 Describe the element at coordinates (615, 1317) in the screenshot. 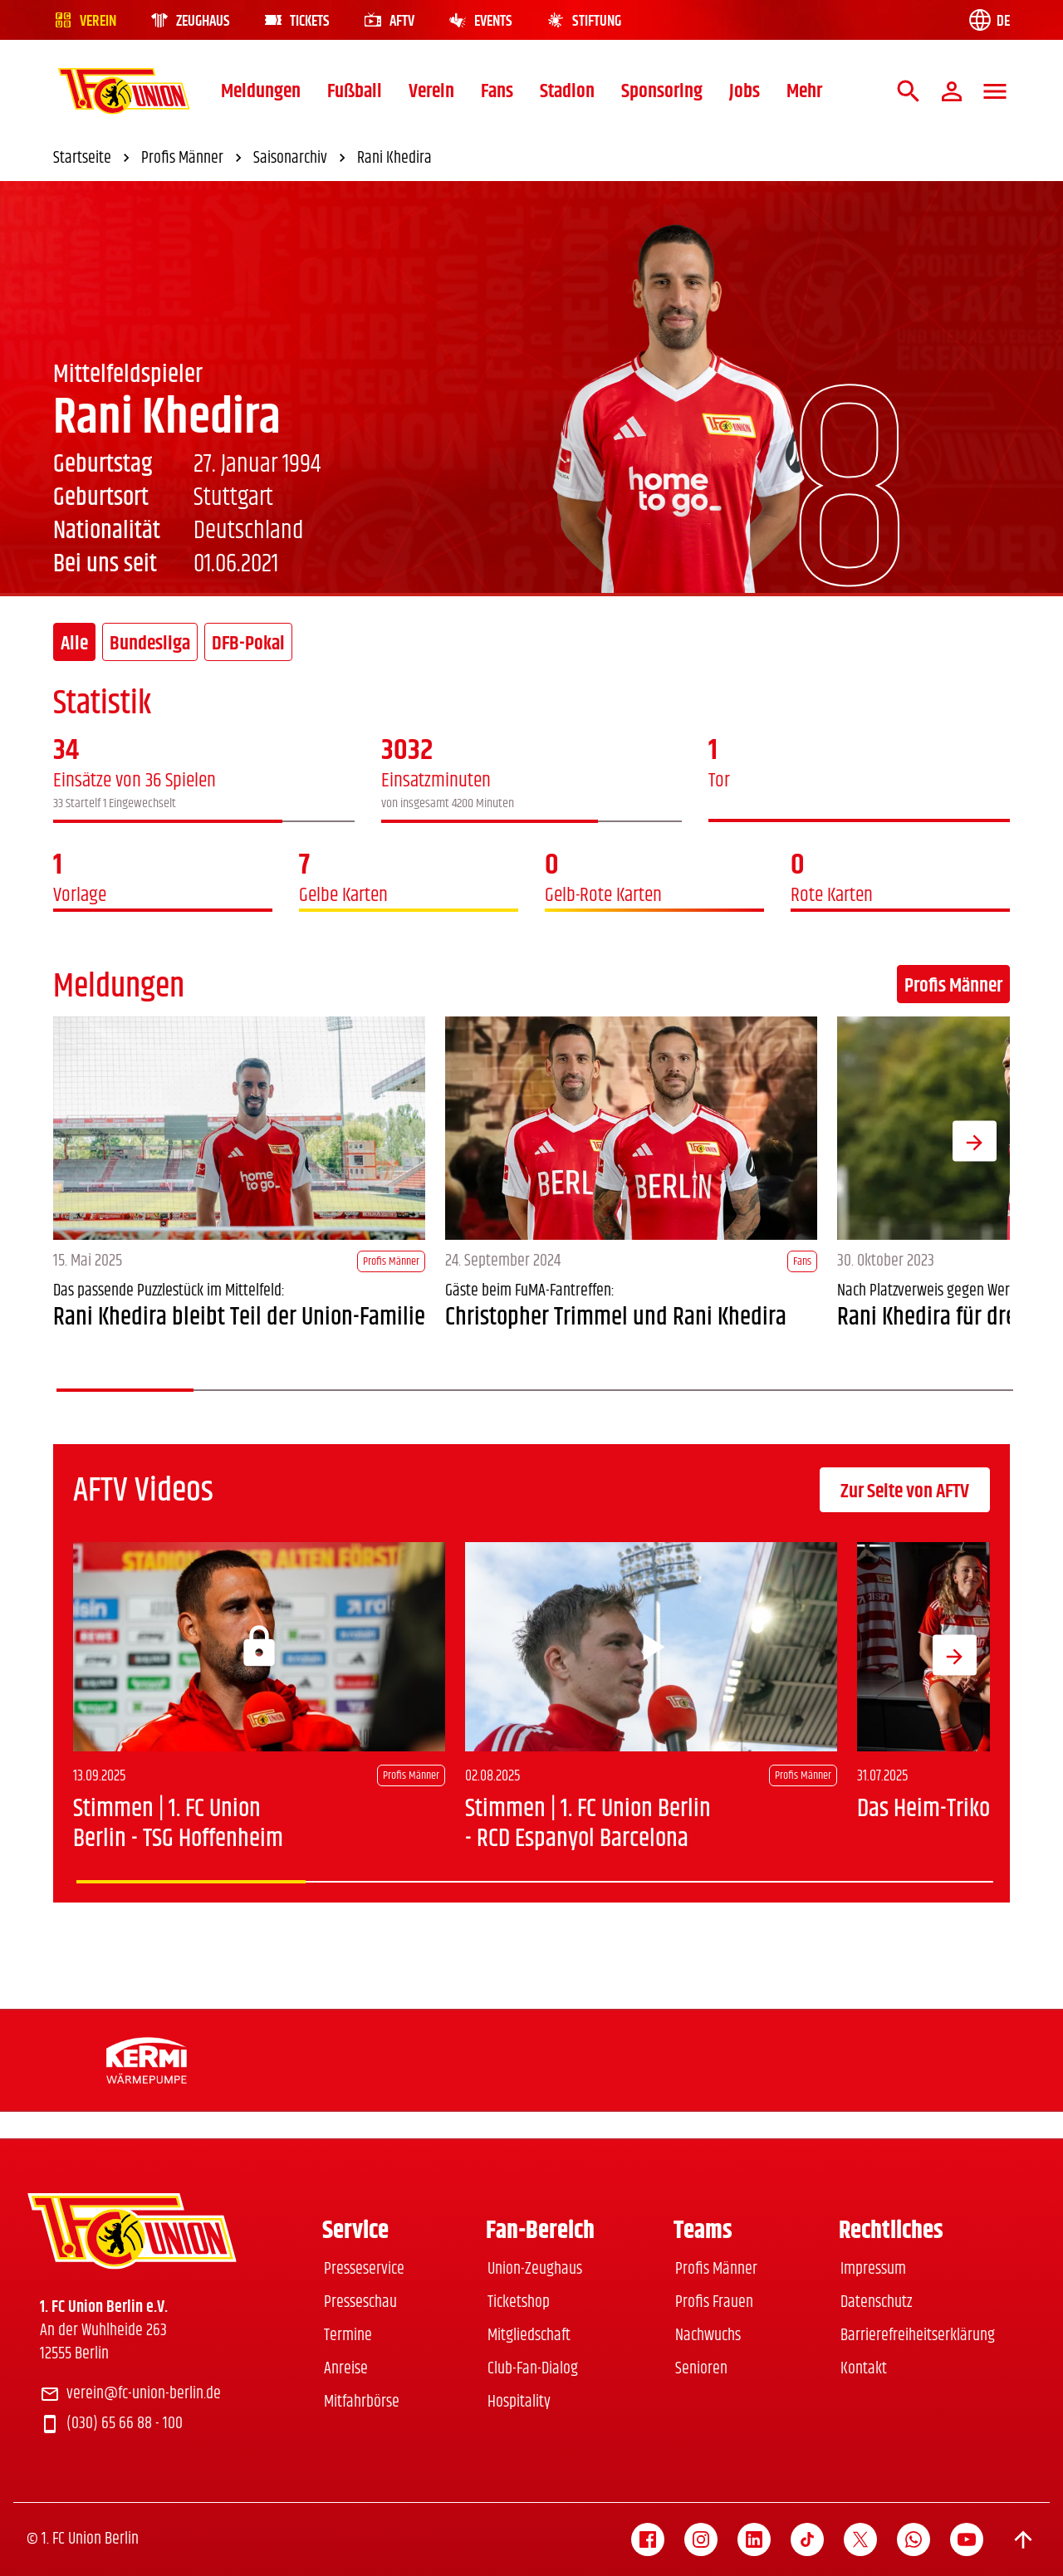

I see `Christopher Trimmel und Rani Khedira` at that location.